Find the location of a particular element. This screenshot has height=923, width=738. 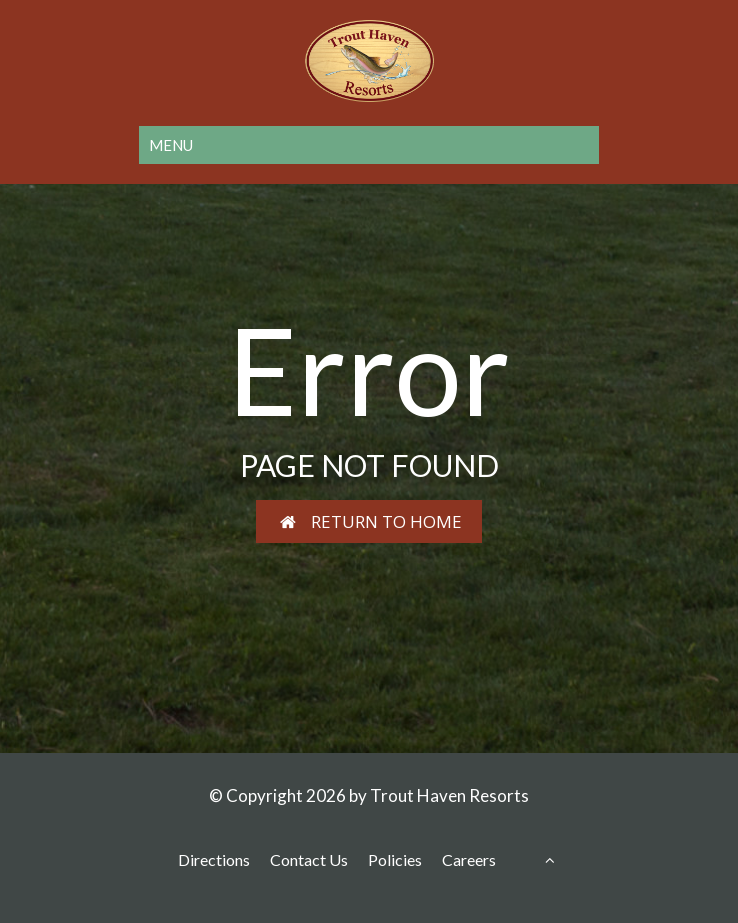

Contact Us is located at coordinates (309, 859).